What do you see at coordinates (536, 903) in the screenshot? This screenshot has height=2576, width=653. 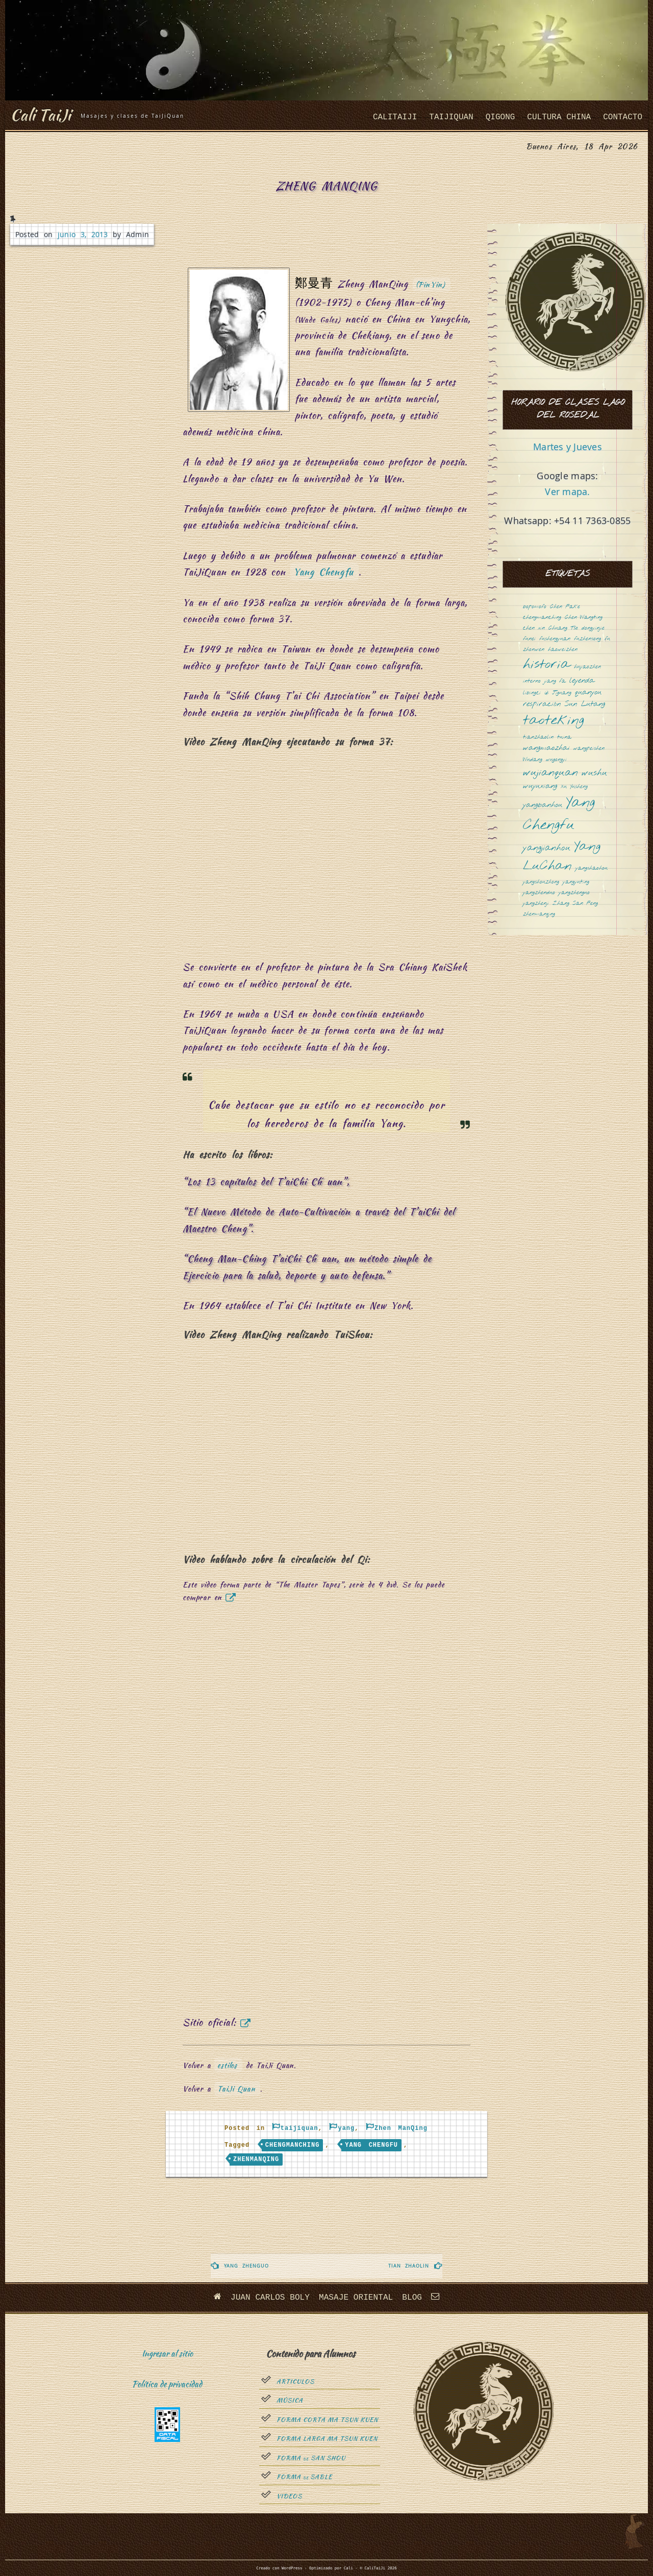 I see `yangzhenji [yangzhenji (1 elemento)]` at bounding box center [536, 903].